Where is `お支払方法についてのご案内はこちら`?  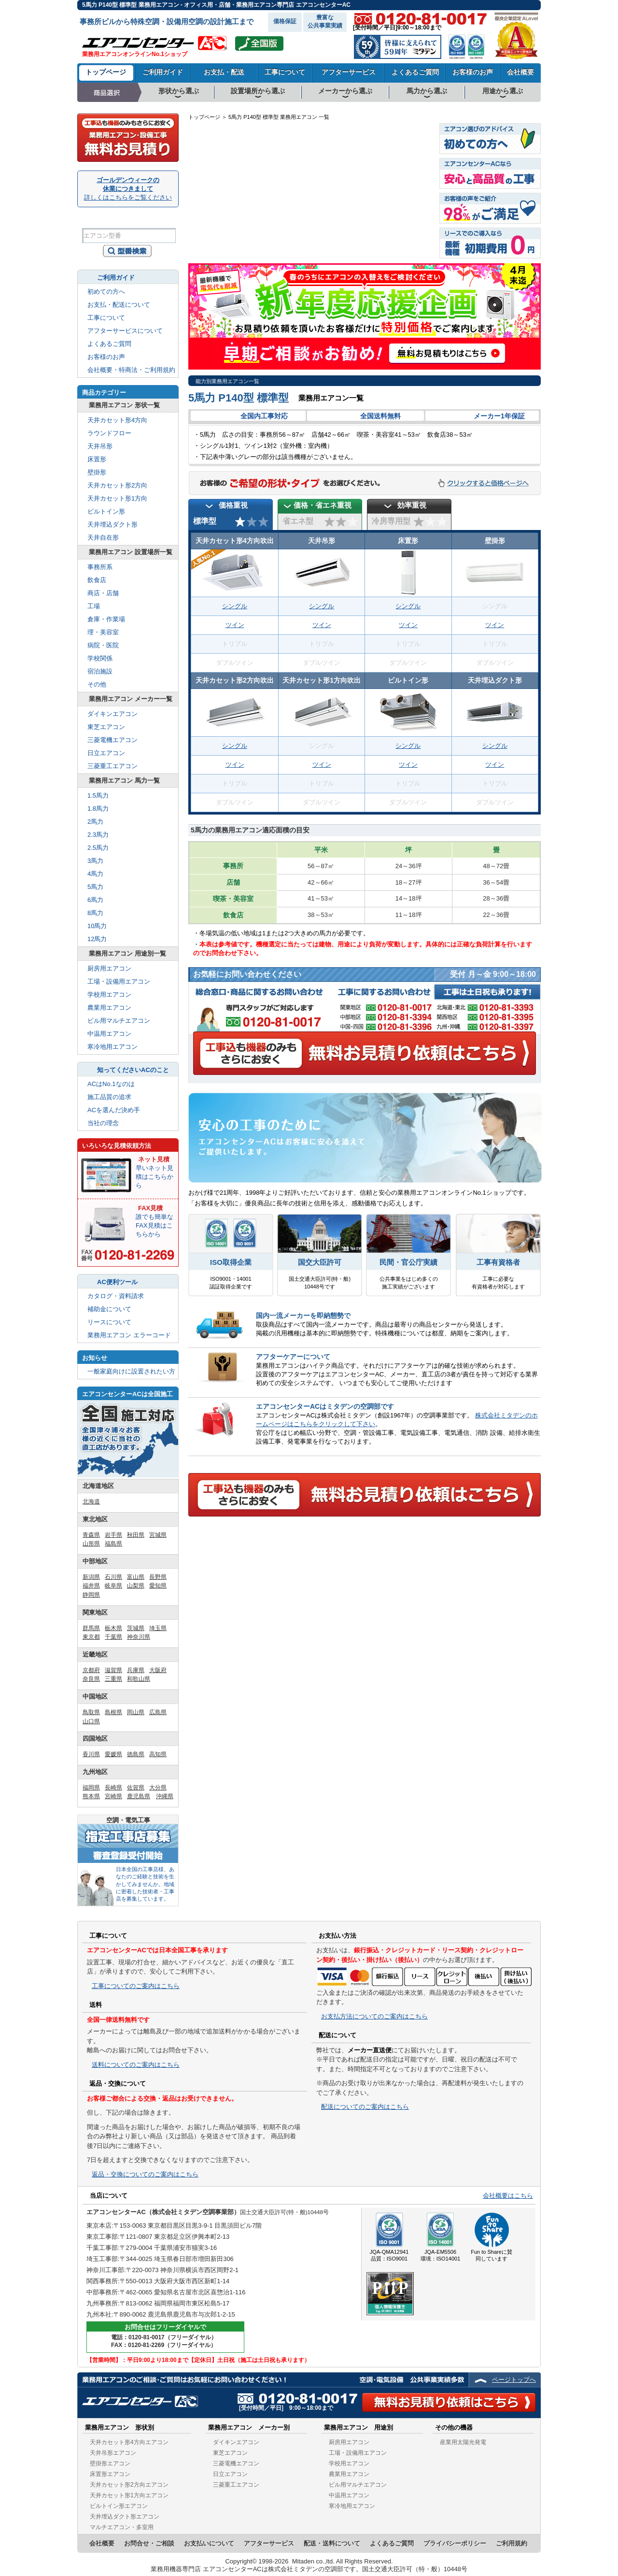
お支払方法についてのご案内はこちら is located at coordinates (374, 2016).